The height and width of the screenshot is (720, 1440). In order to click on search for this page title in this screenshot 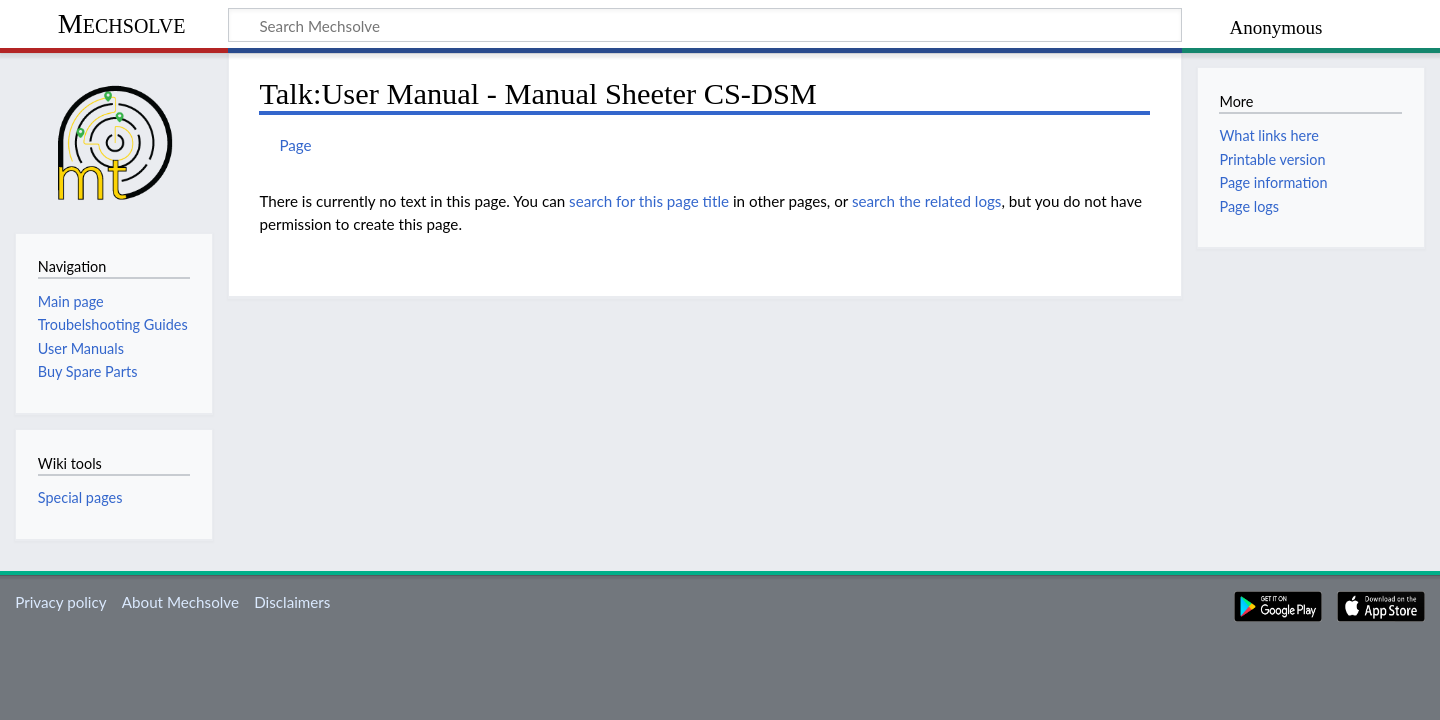, I will do `click(649, 201)`.